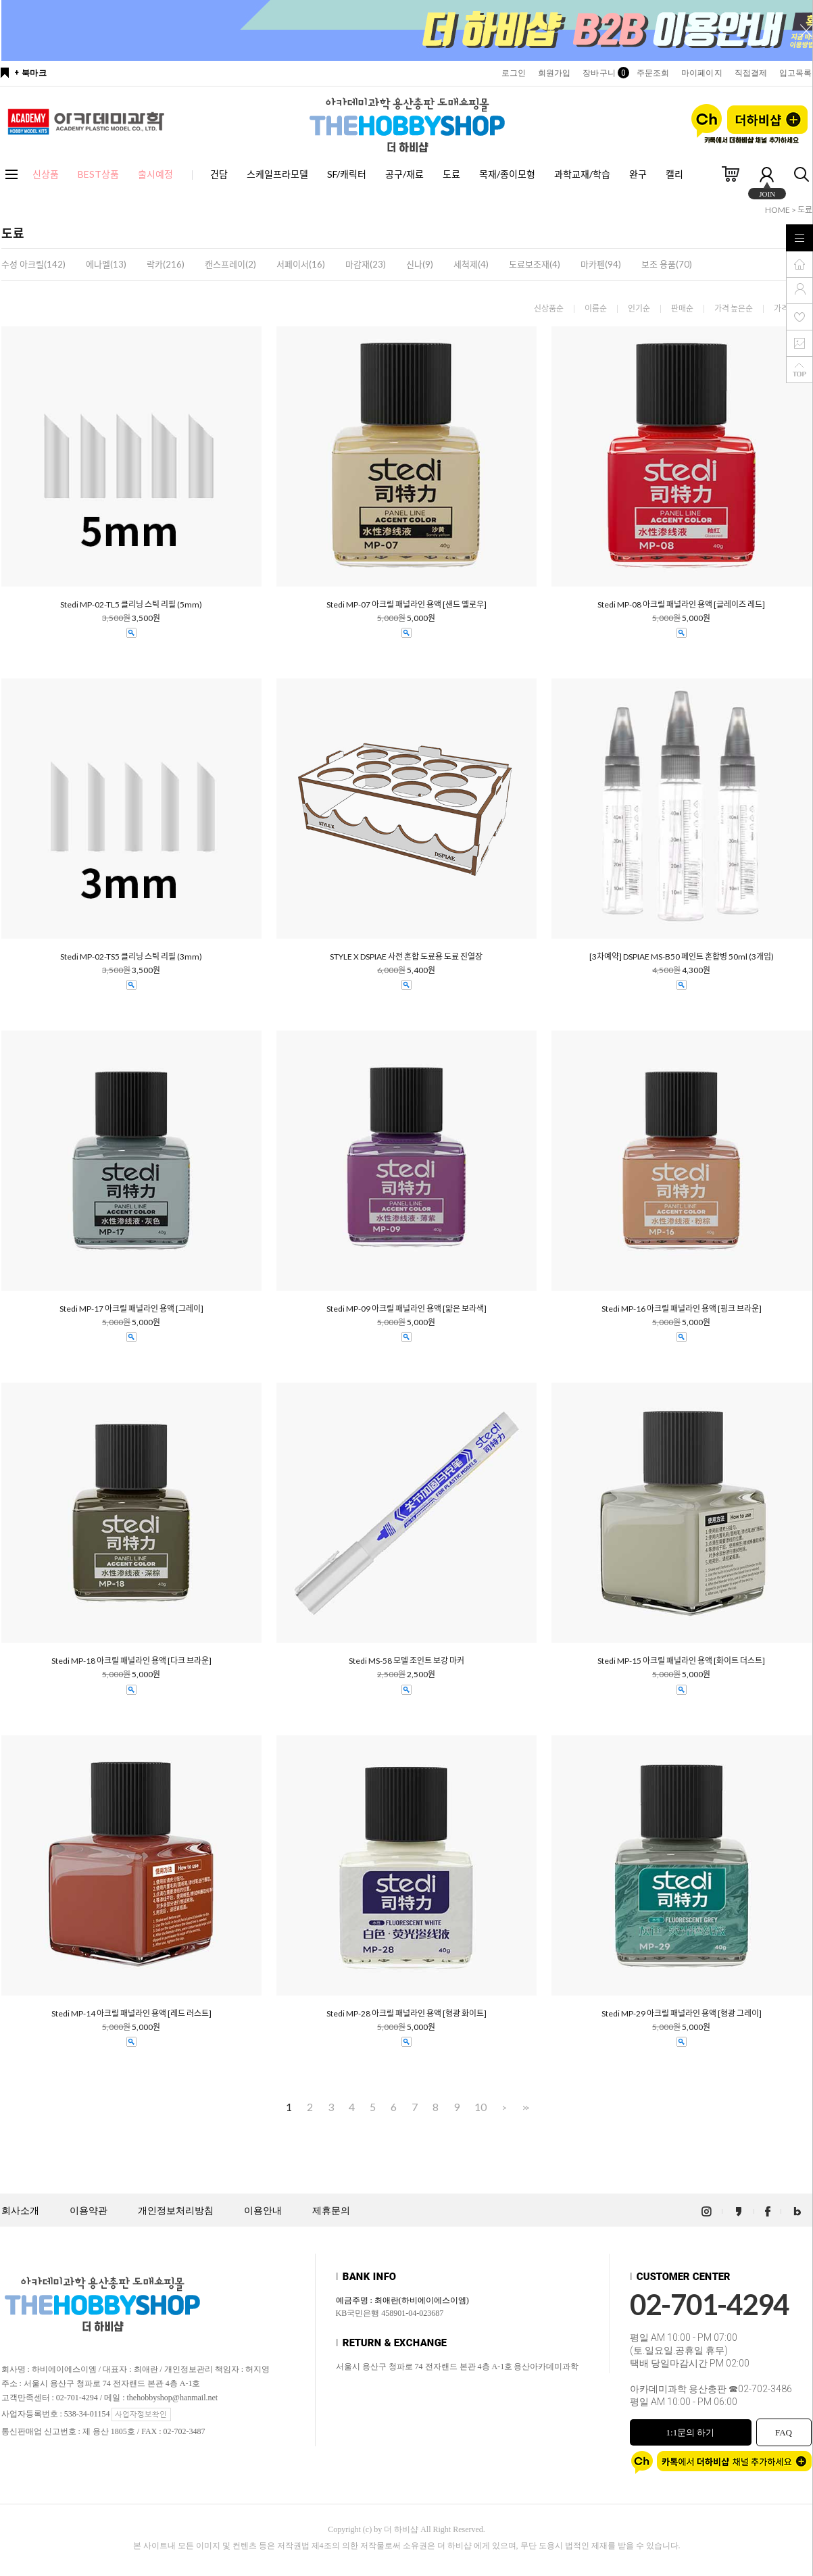 This screenshot has height=2576, width=813. What do you see at coordinates (638, 174) in the screenshot?
I see `완구` at bounding box center [638, 174].